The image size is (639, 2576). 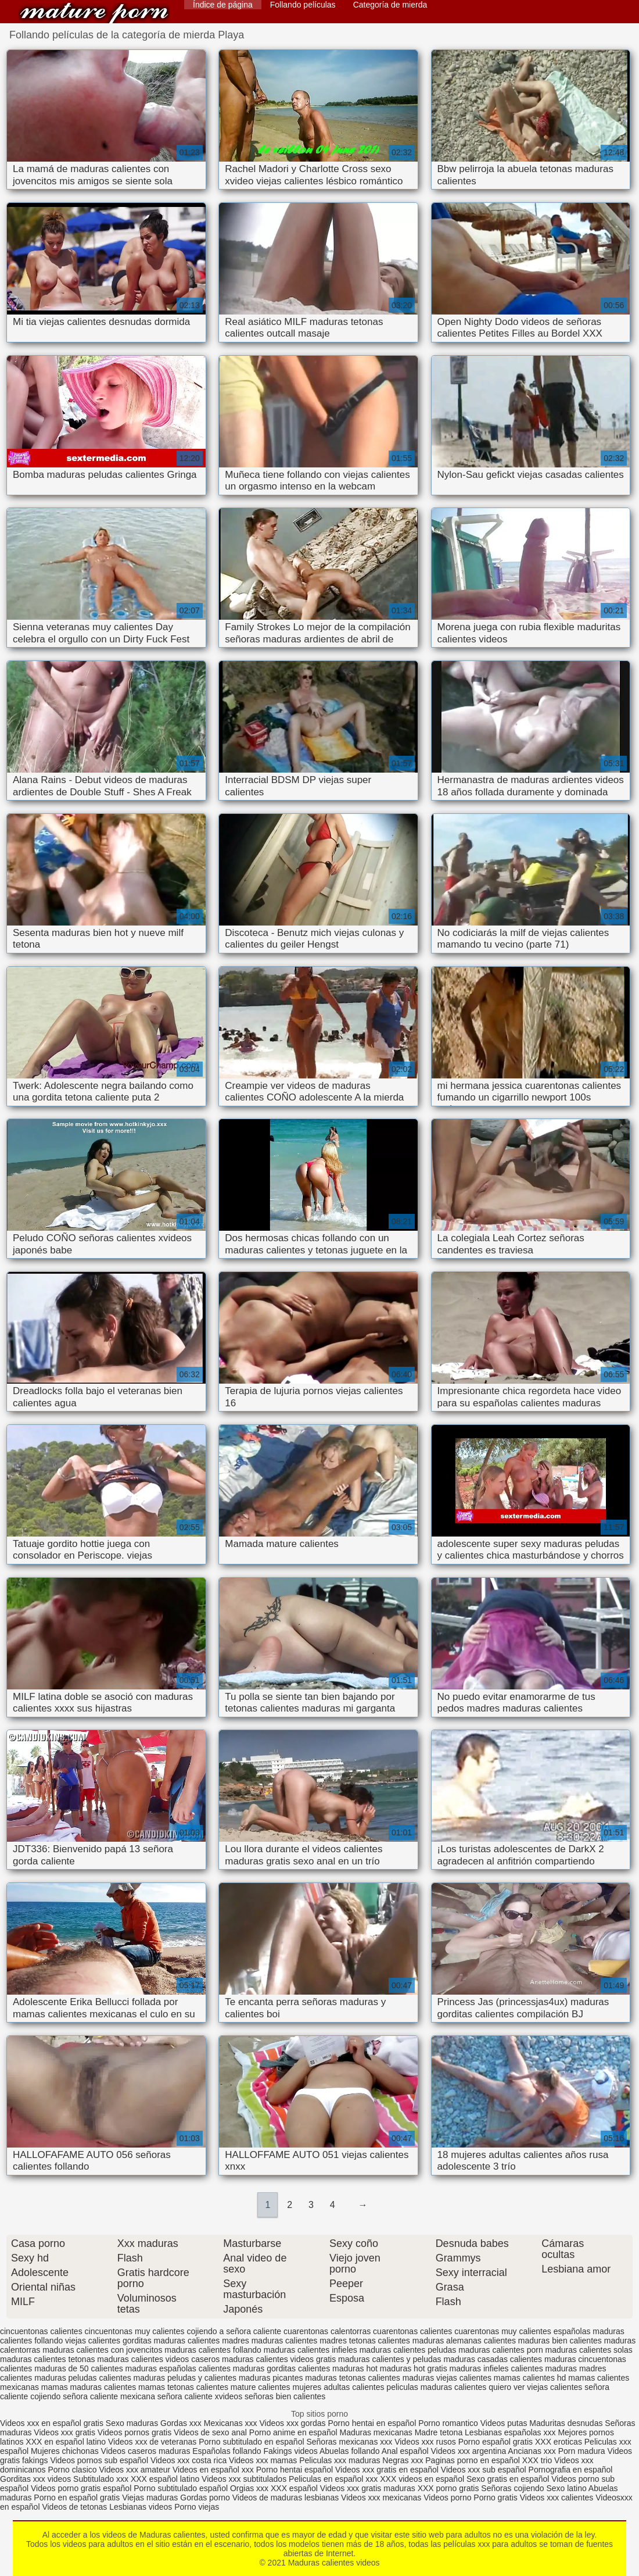 What do you see at coordinates (51, 2423) in the screenshot?
I see `Videos xxx en español gratis` at bounding box center [51, 2423].